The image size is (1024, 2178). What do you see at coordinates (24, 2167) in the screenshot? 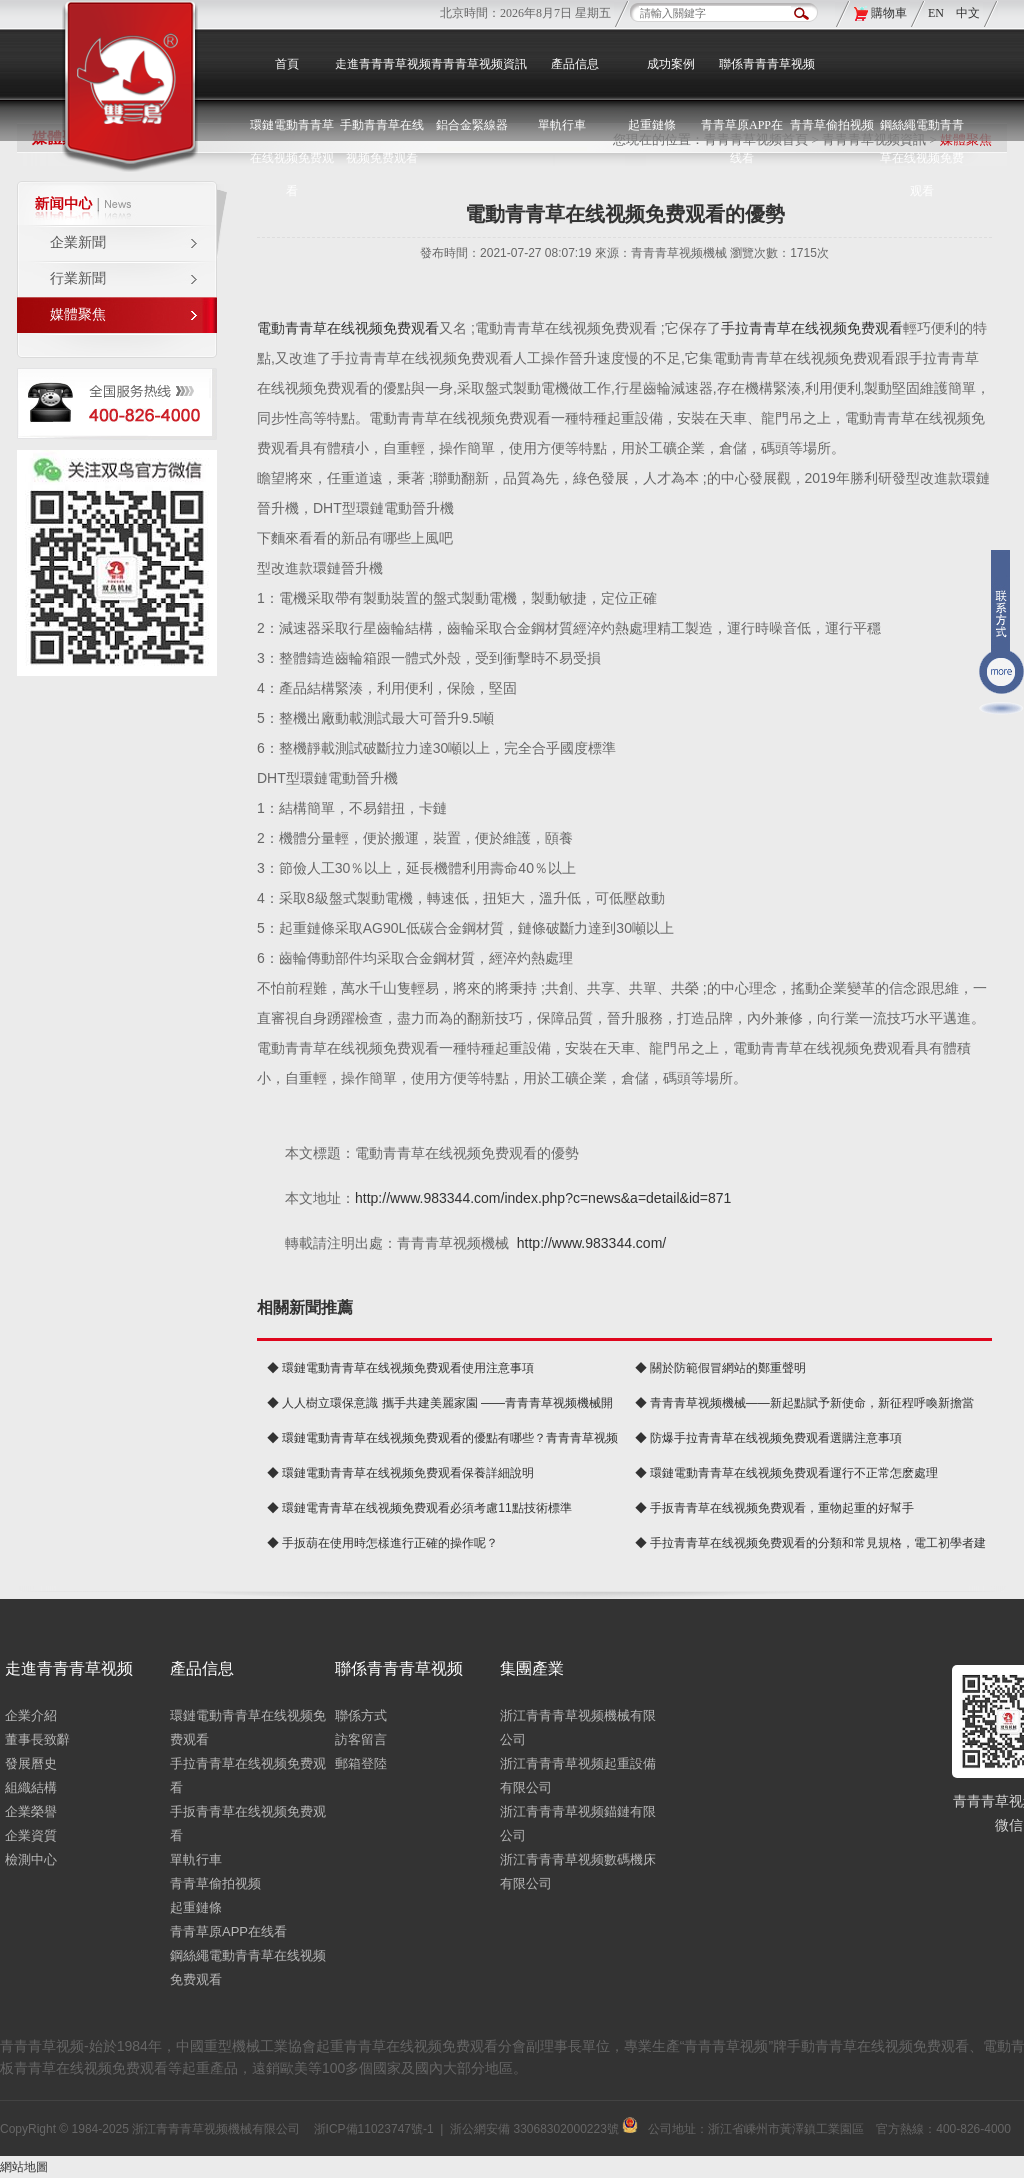
I see `網站地圖` at bounding box center [24, 2167].